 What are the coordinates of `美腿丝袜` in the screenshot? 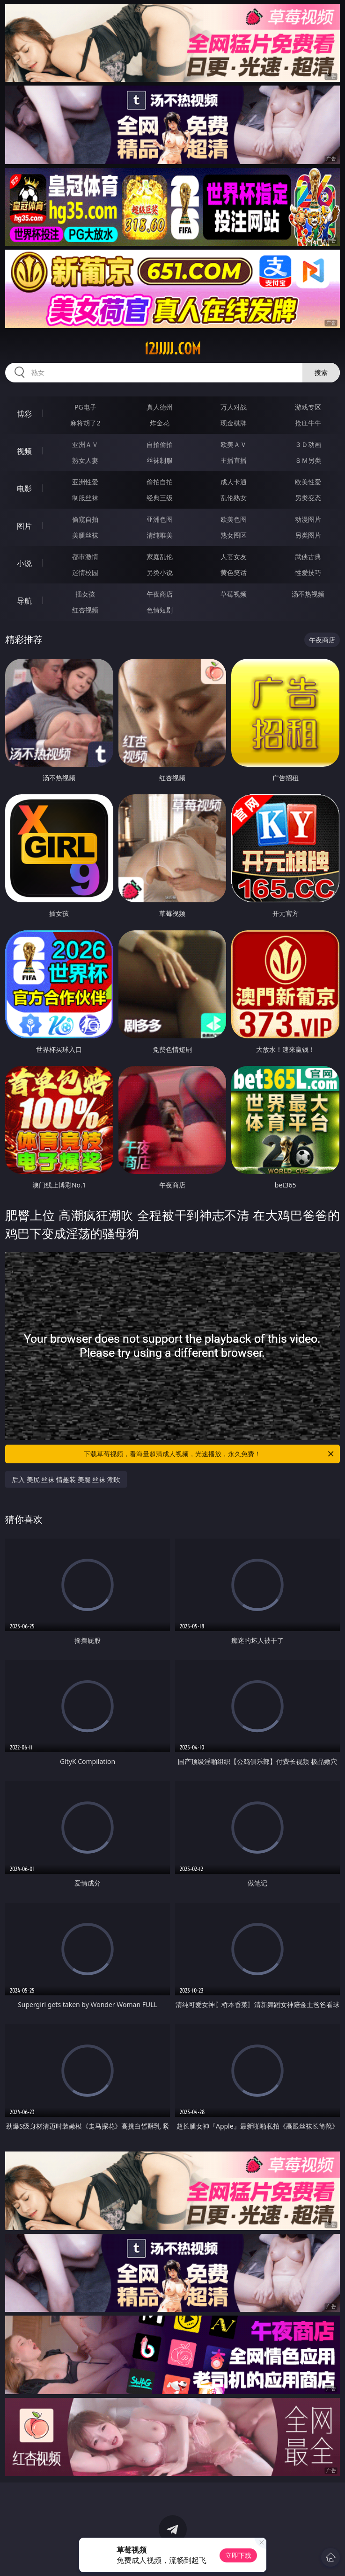 It's located at (85, 535).